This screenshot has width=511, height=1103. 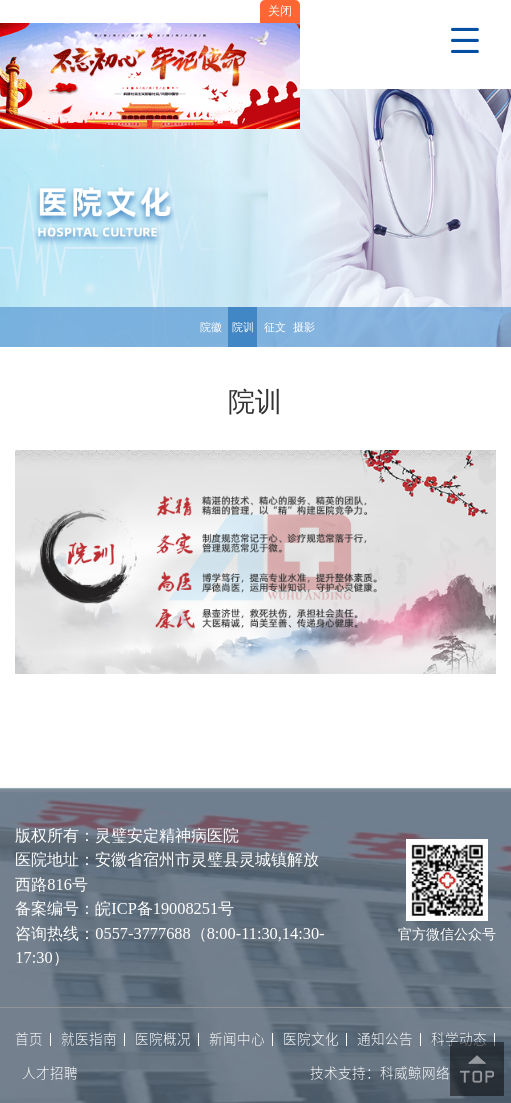 What do you see at coordinates (311, 1039) in the screenshot?
I see `医院文化` at bounding box center [311, 1039].